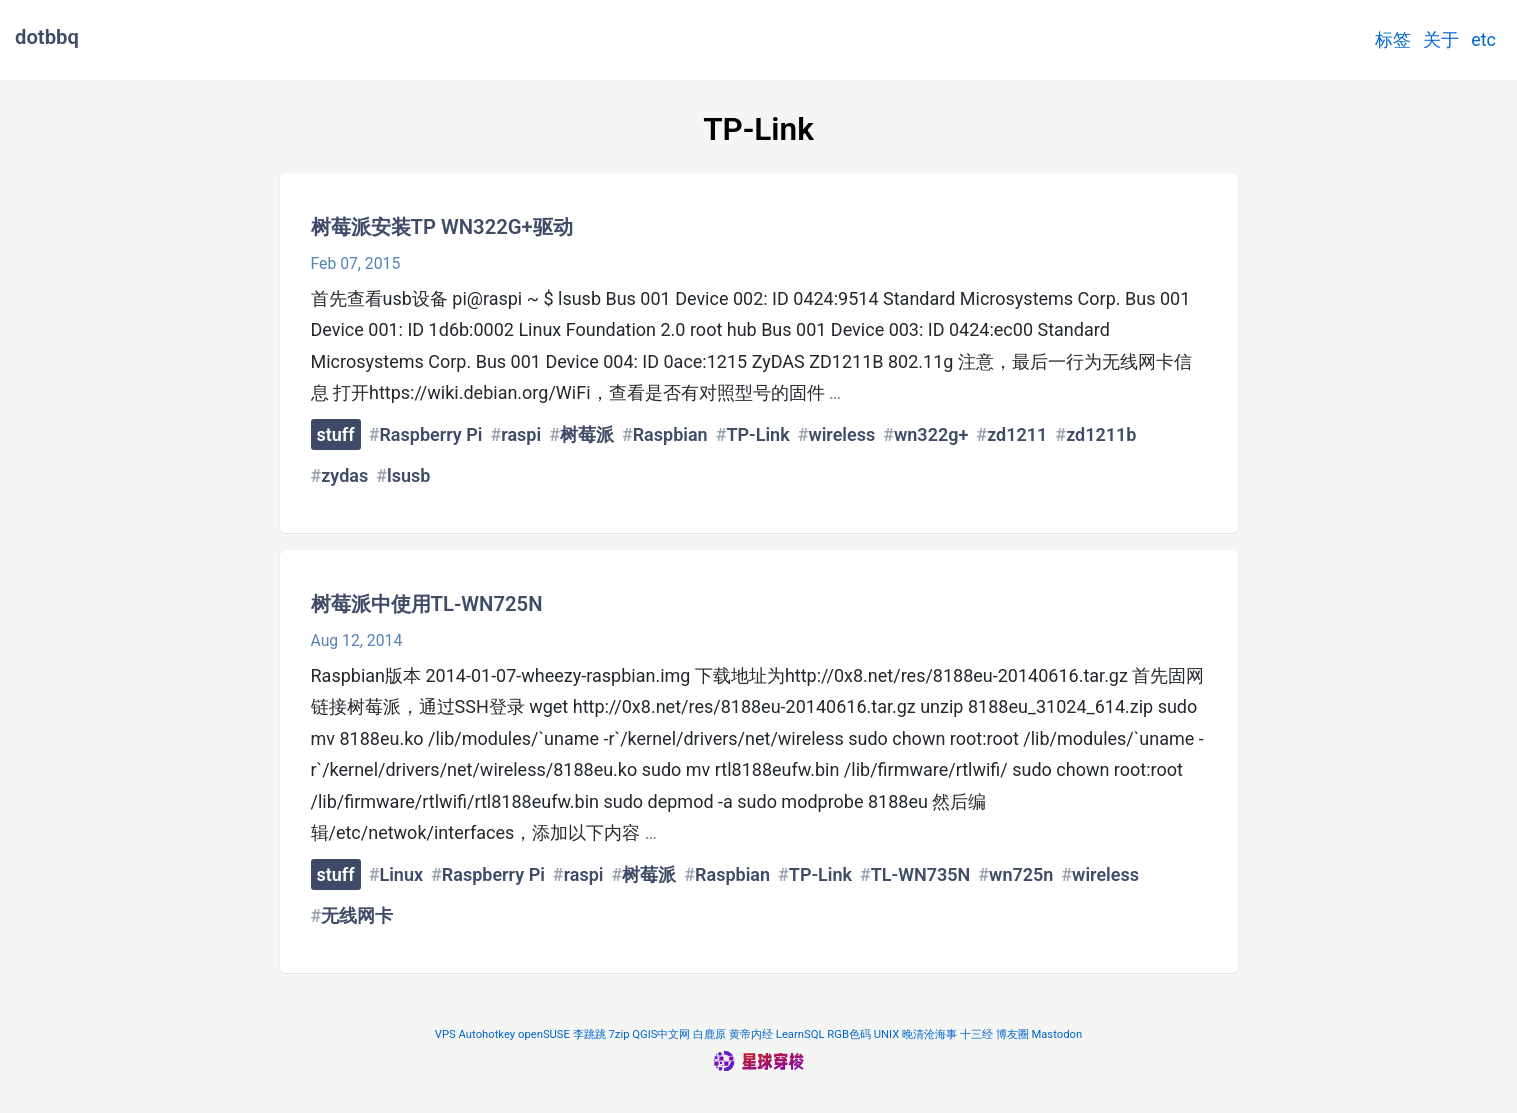 The height and width of the screenshot is (1113, 1517). Describe the element at coordinates (344, 475) in the screenshot. I see `zydas` at that location.